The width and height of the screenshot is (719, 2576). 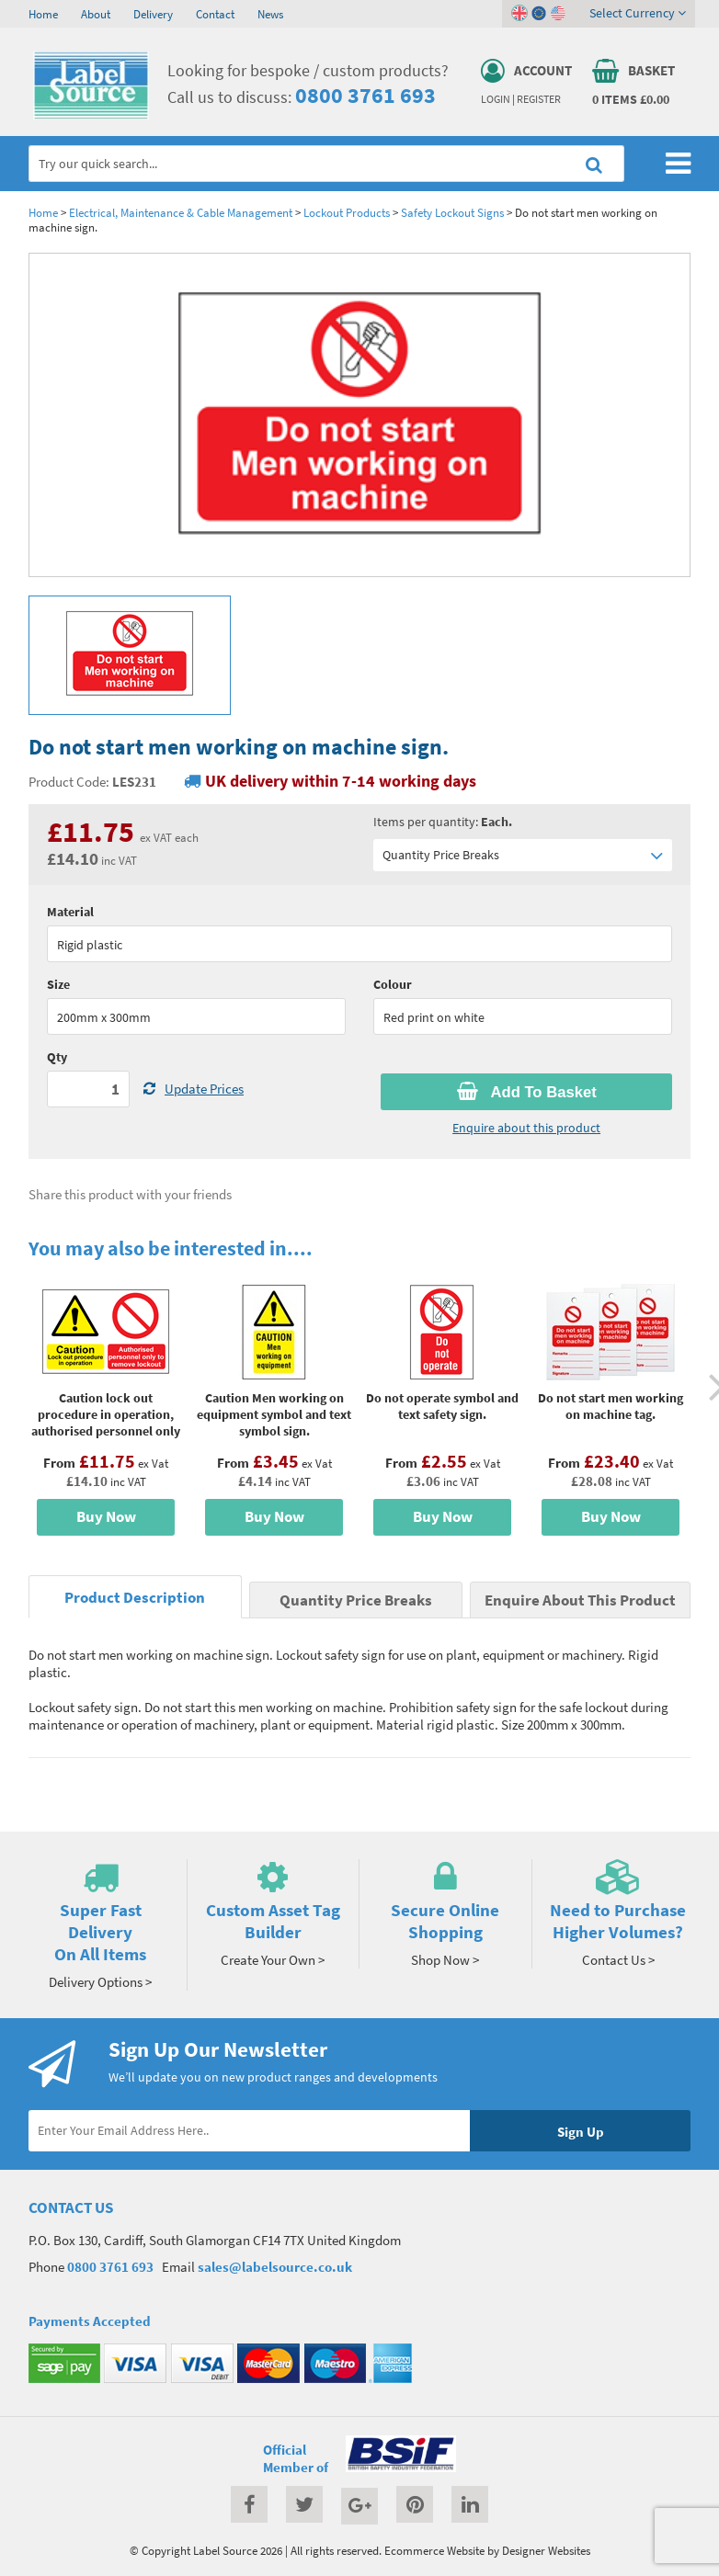 What do you see at coordinates (43, 13) in the screenshot?
I see `Home` at bounding box center [43, 13].